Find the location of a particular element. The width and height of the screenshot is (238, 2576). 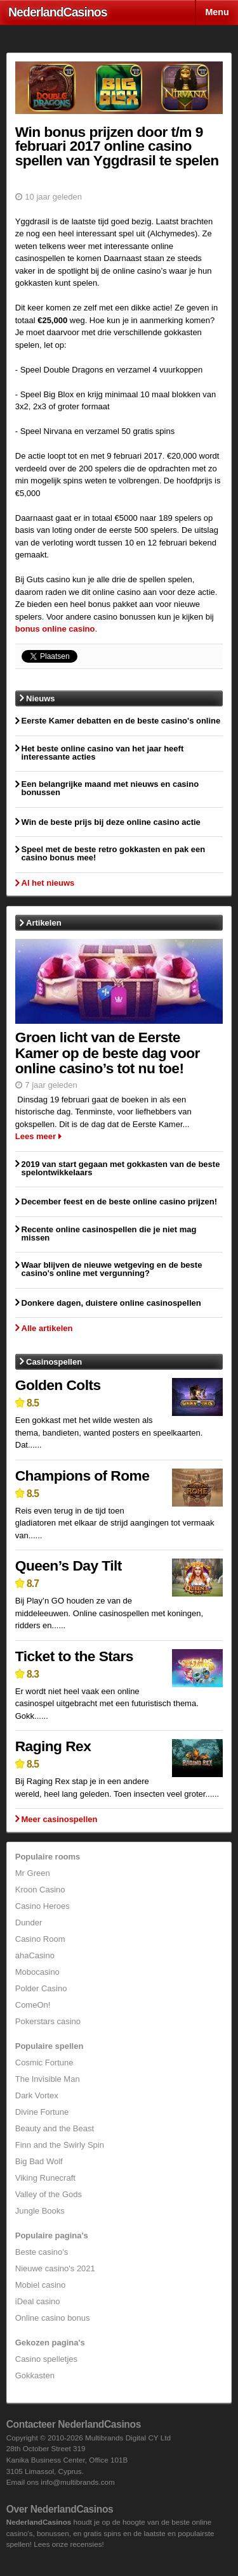

ComeOn! is located at coordinates (33, 2005).